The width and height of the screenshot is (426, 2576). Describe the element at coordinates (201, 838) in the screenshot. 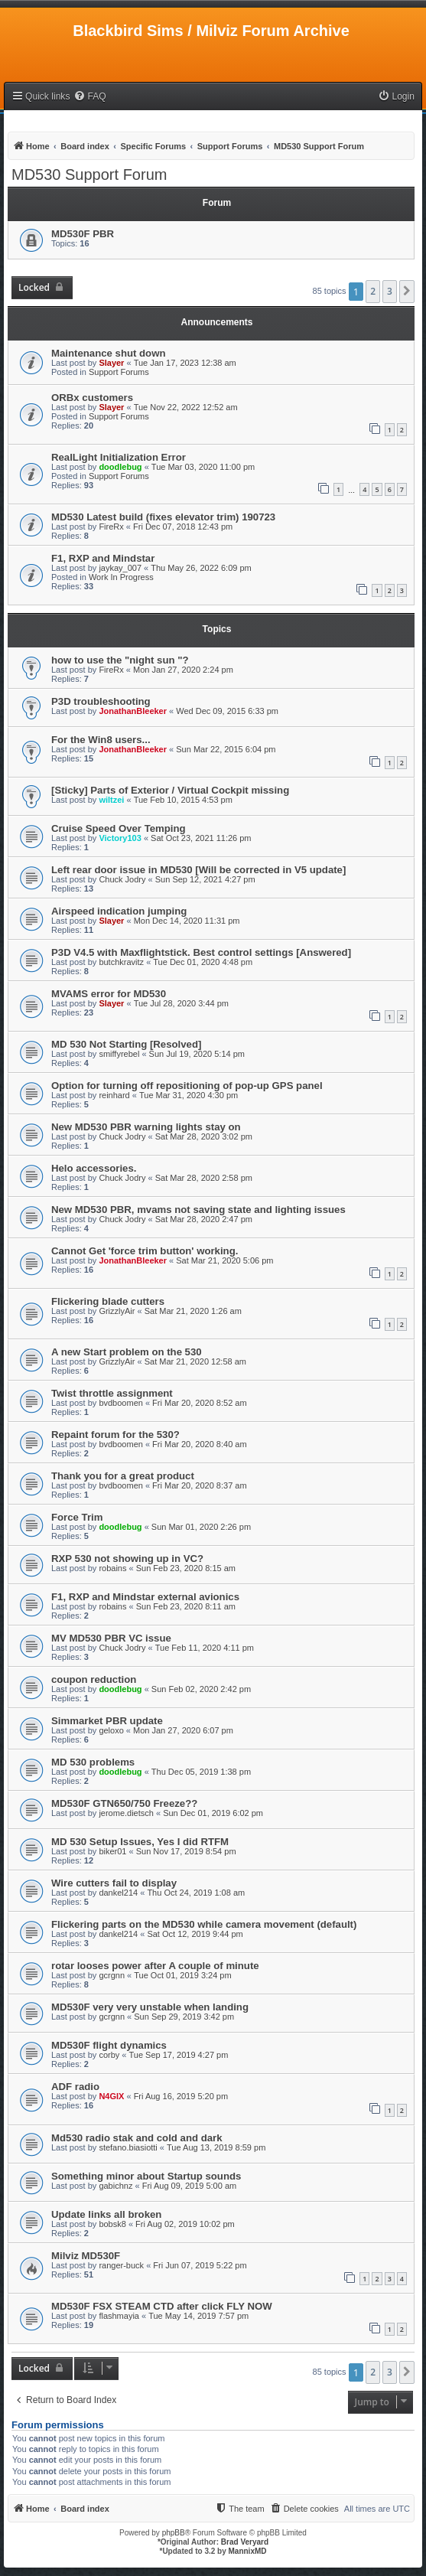

I see `Sat Oct 23, 2021 11:26 pm` at that location.